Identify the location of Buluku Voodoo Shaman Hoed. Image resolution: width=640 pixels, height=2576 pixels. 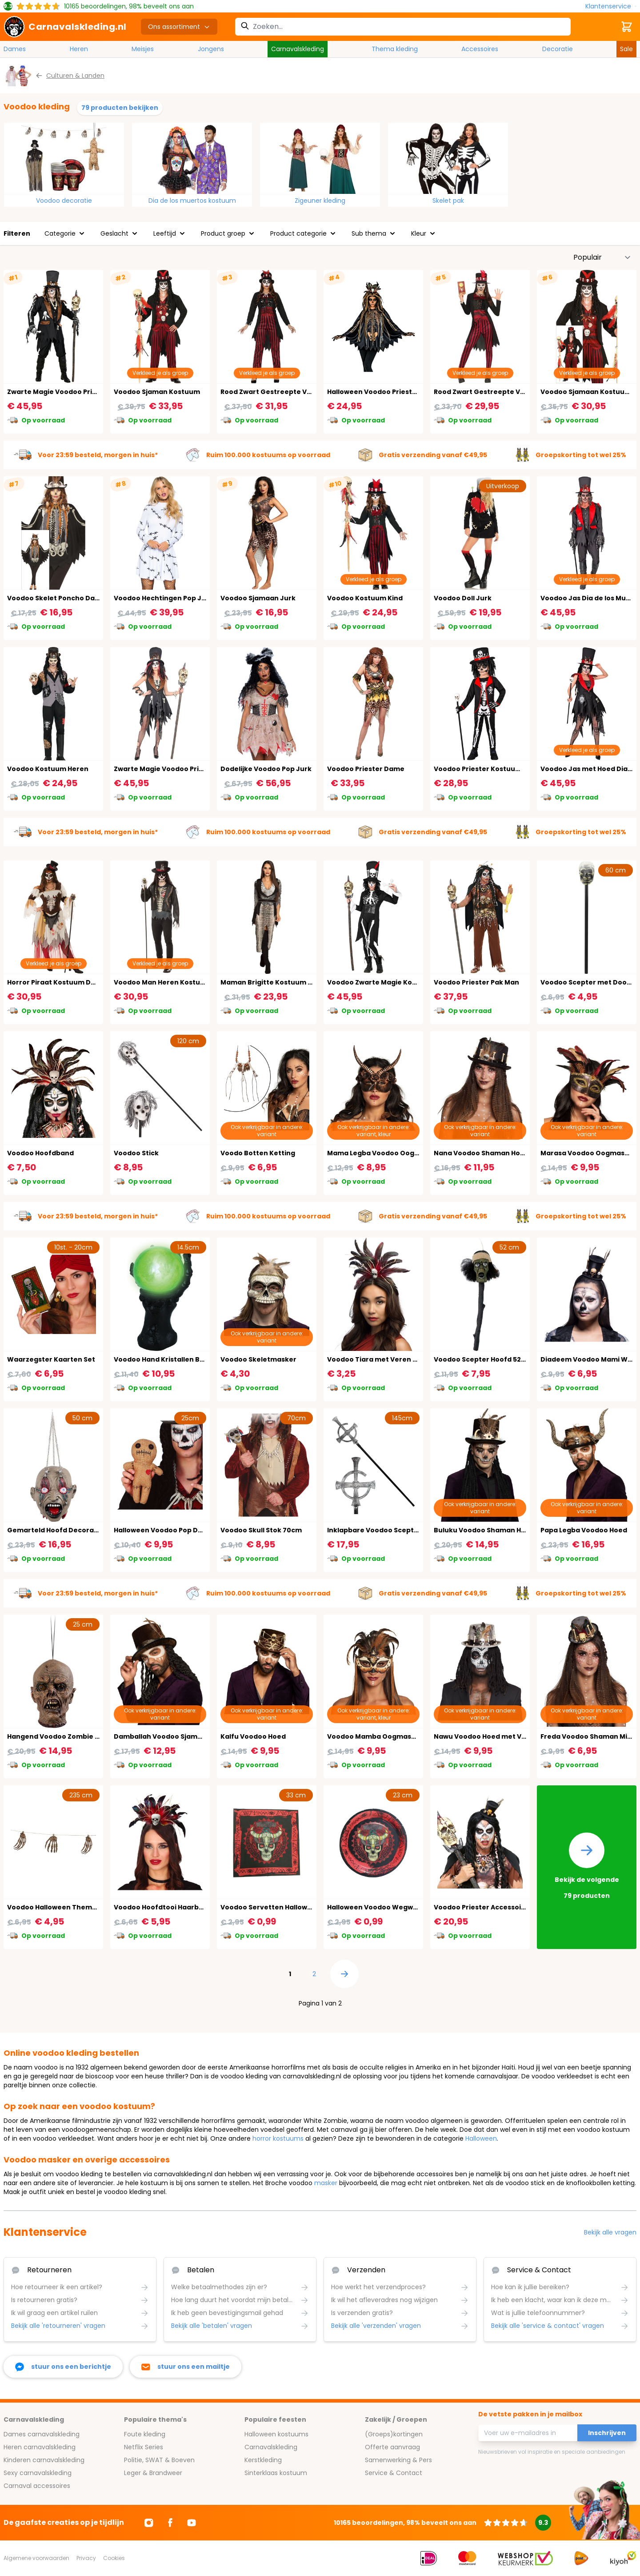
(484, 1530).